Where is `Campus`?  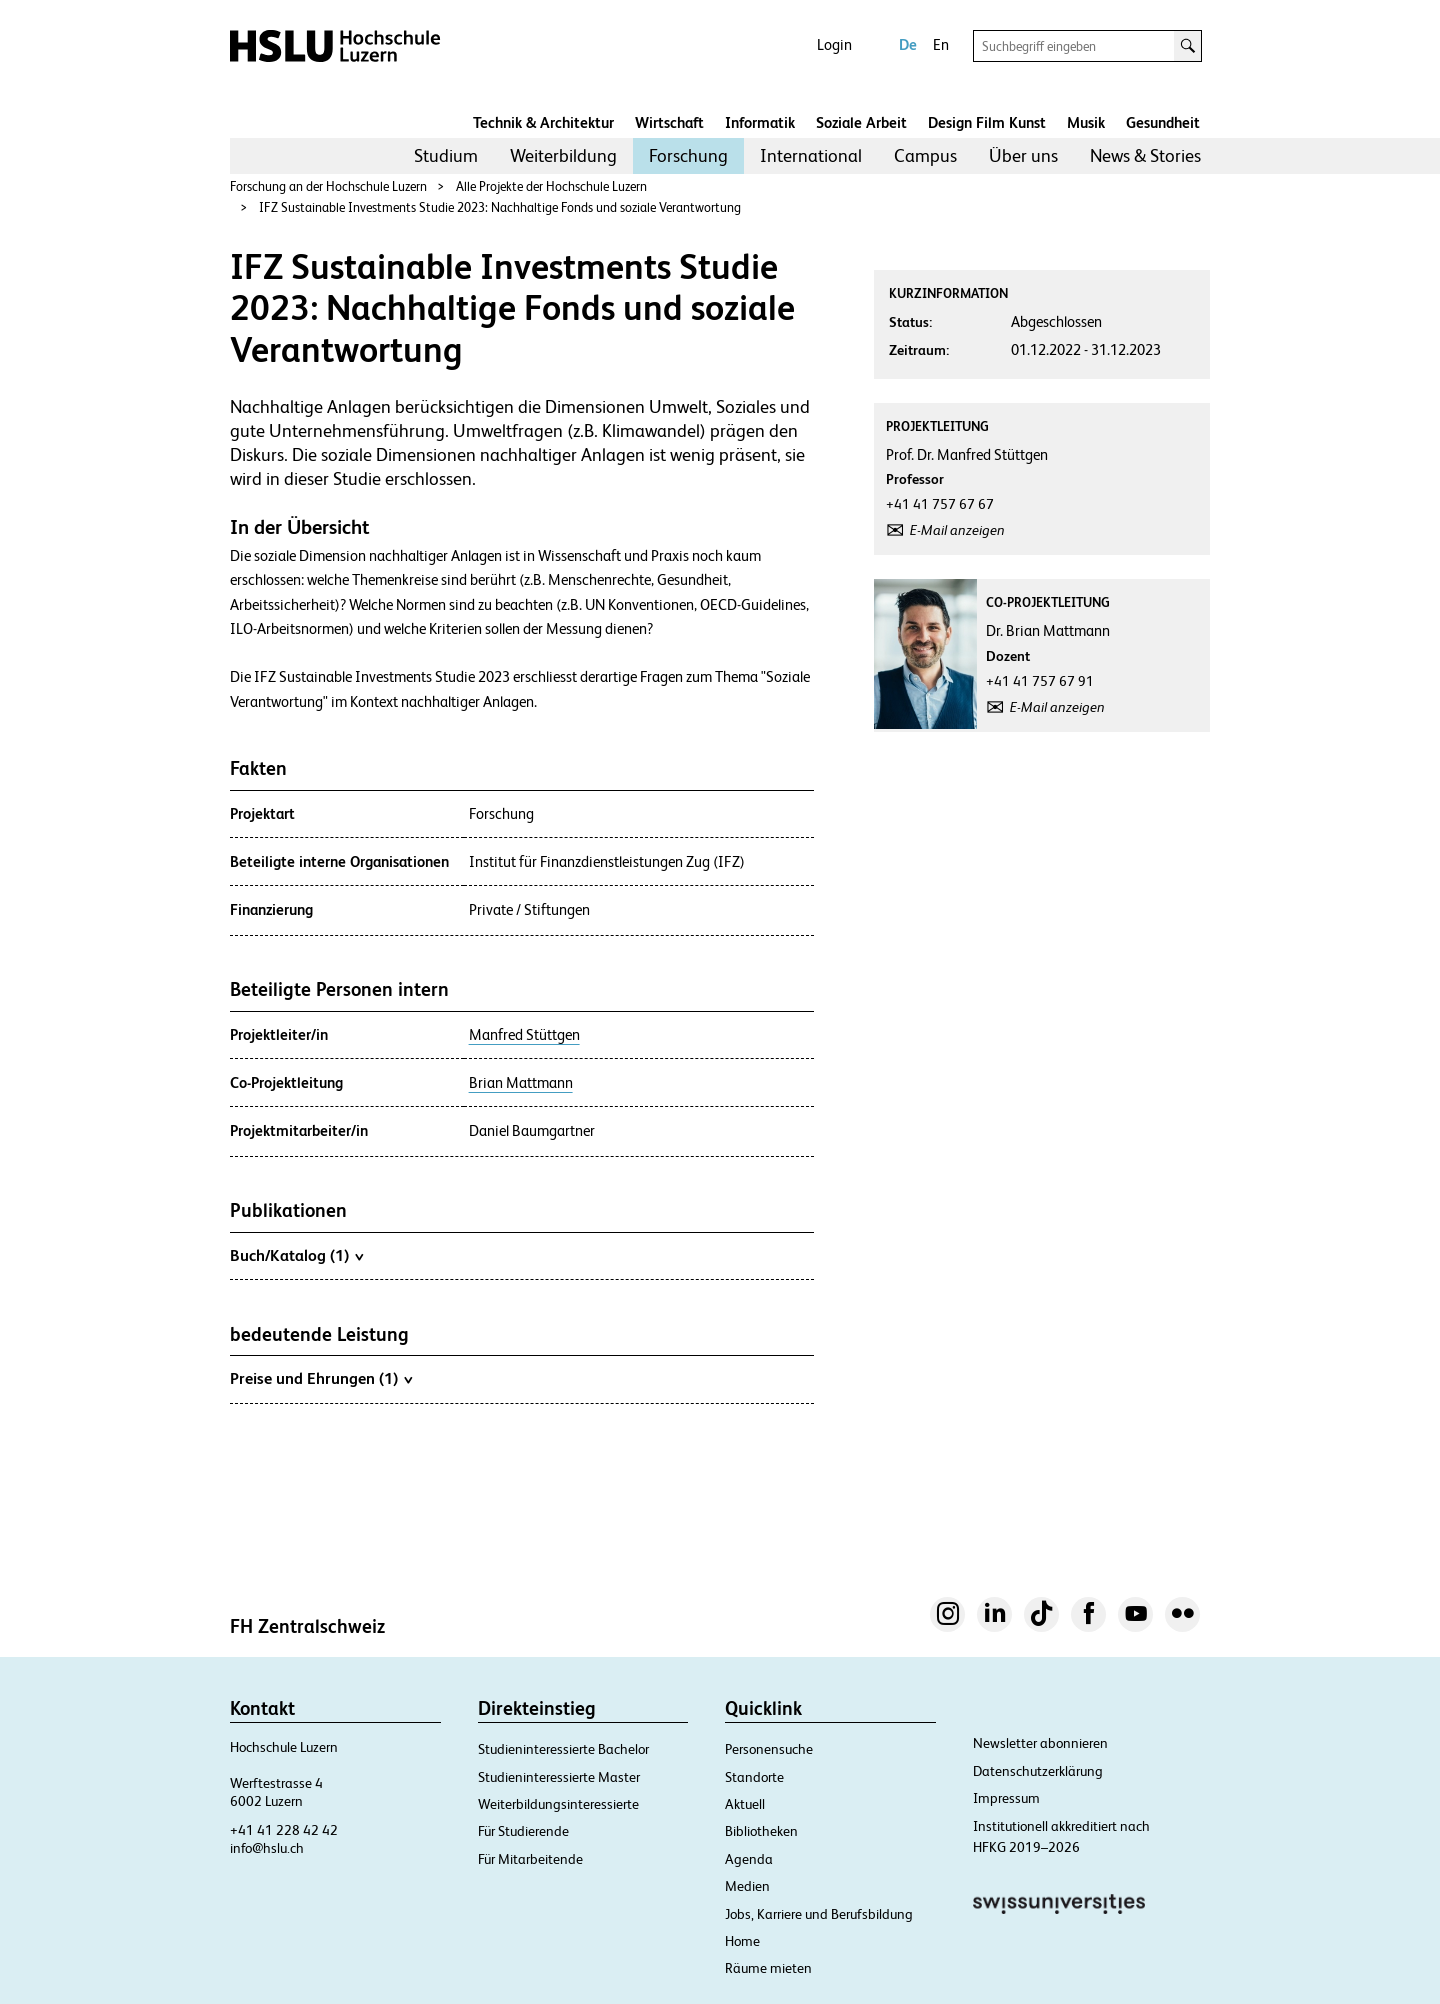 Campus is located at coordinates (925, 155).